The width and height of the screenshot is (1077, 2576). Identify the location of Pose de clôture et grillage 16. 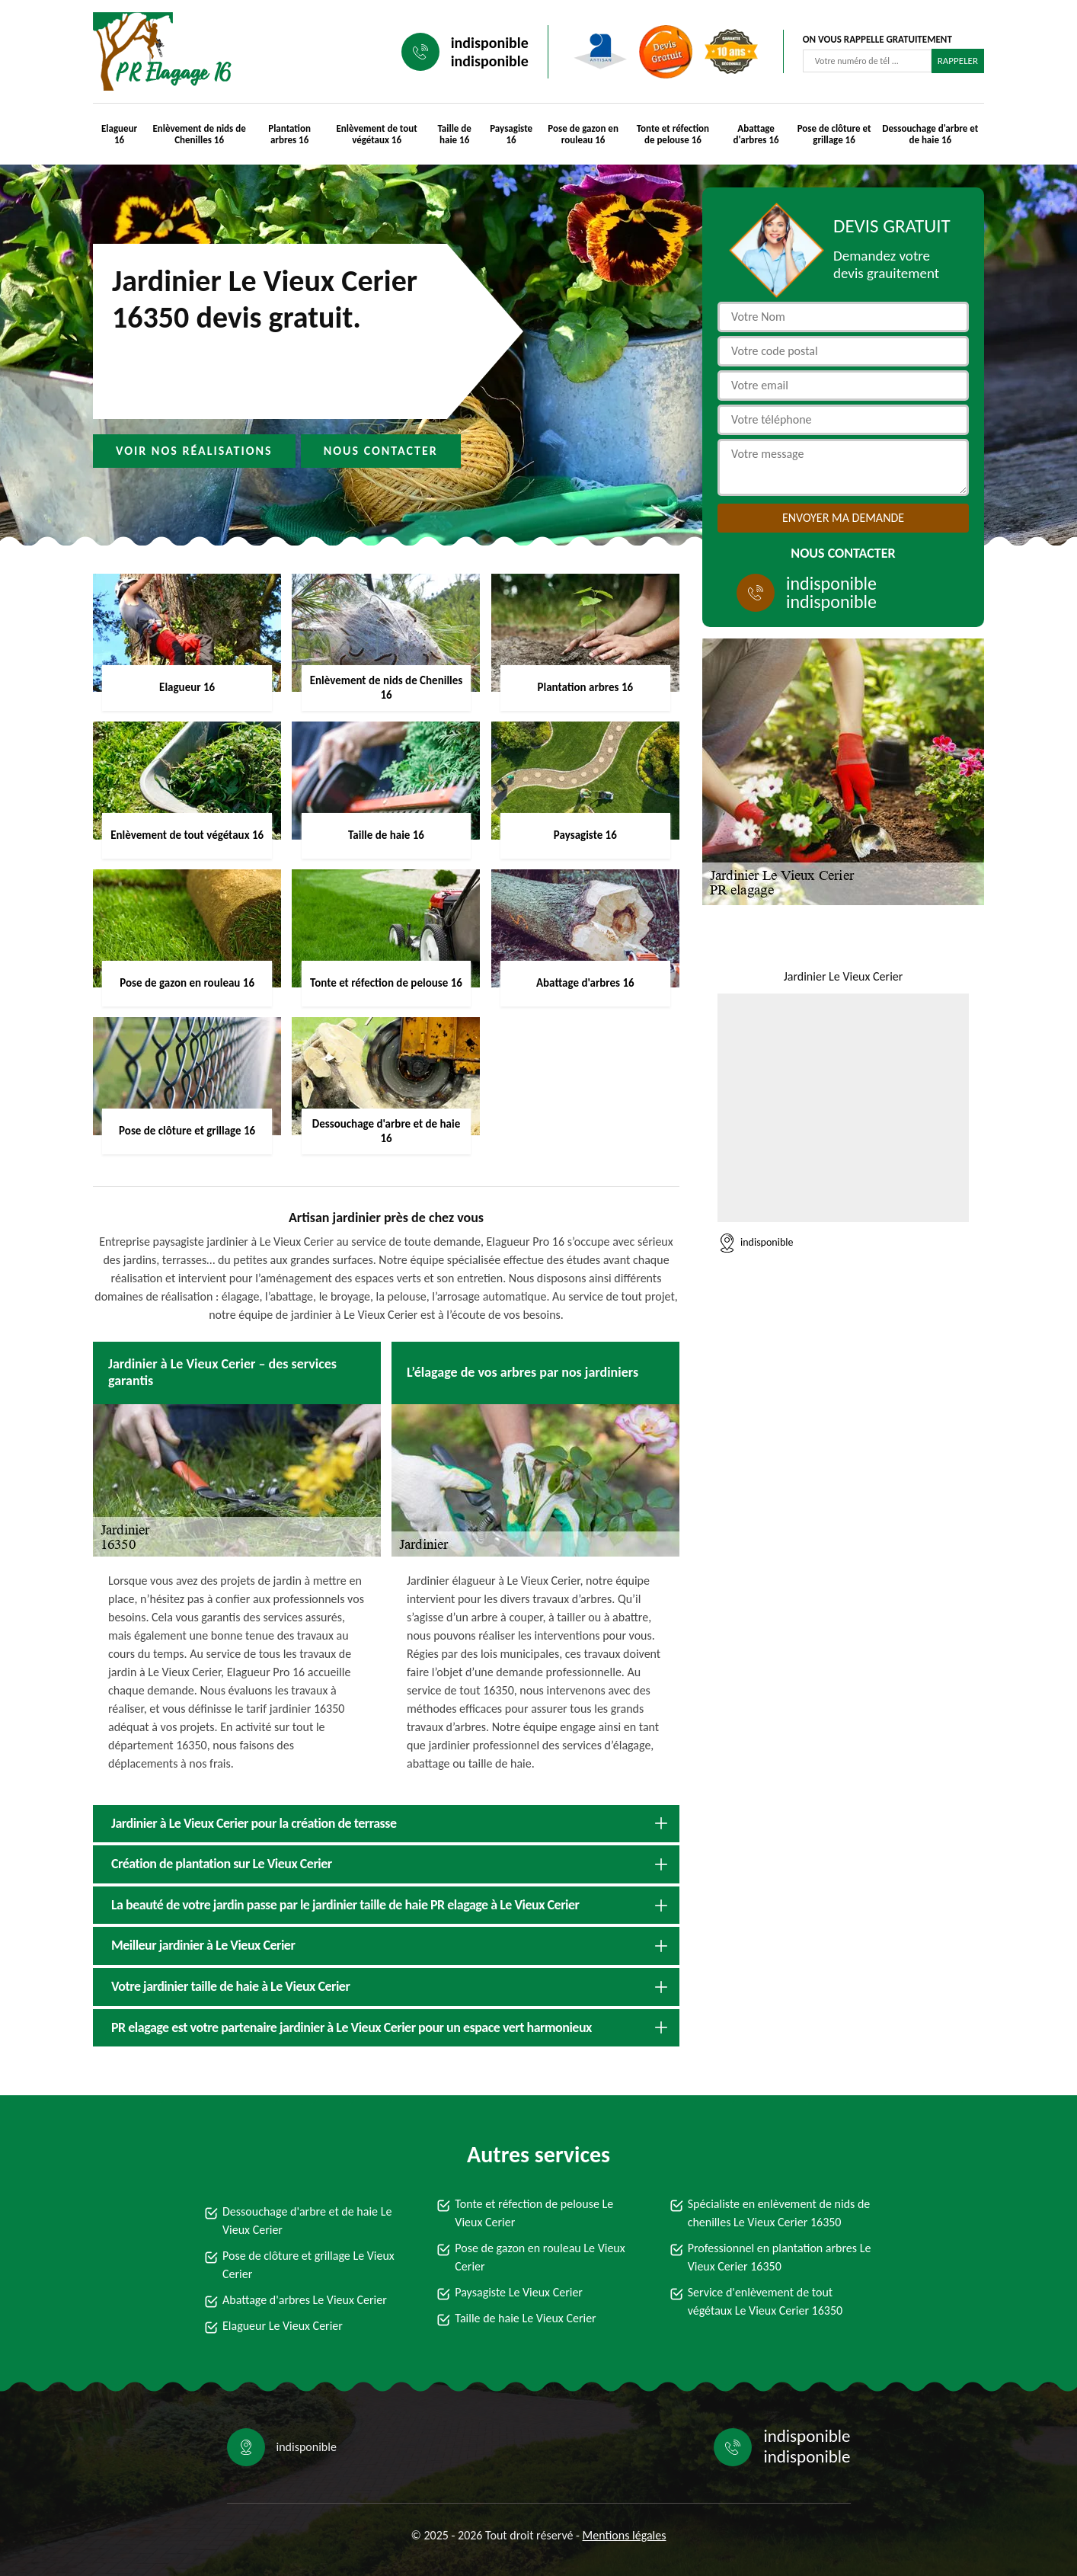
(834, 134).